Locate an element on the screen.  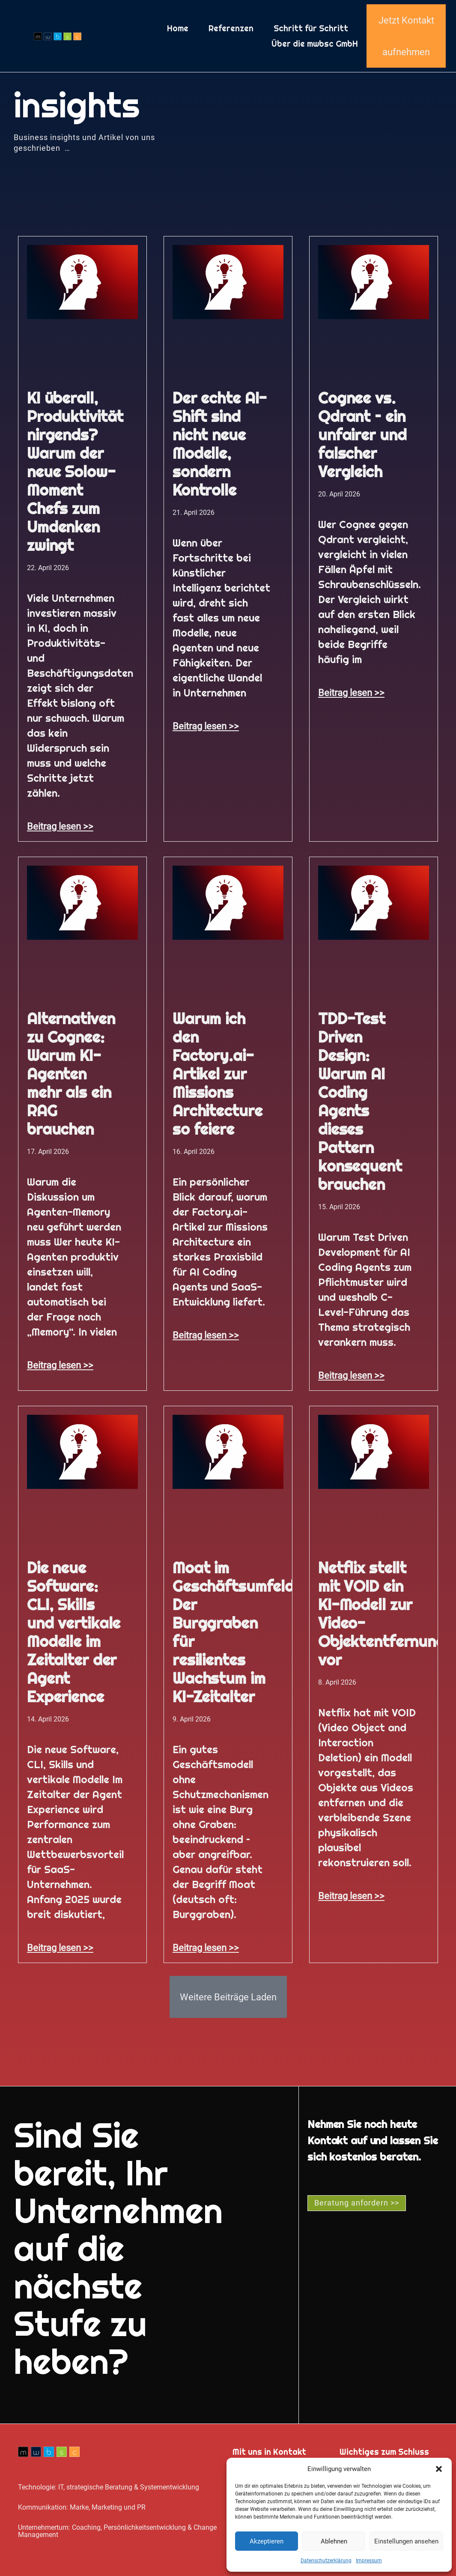
Akzeptieren is located at coordinates (266, 2541).